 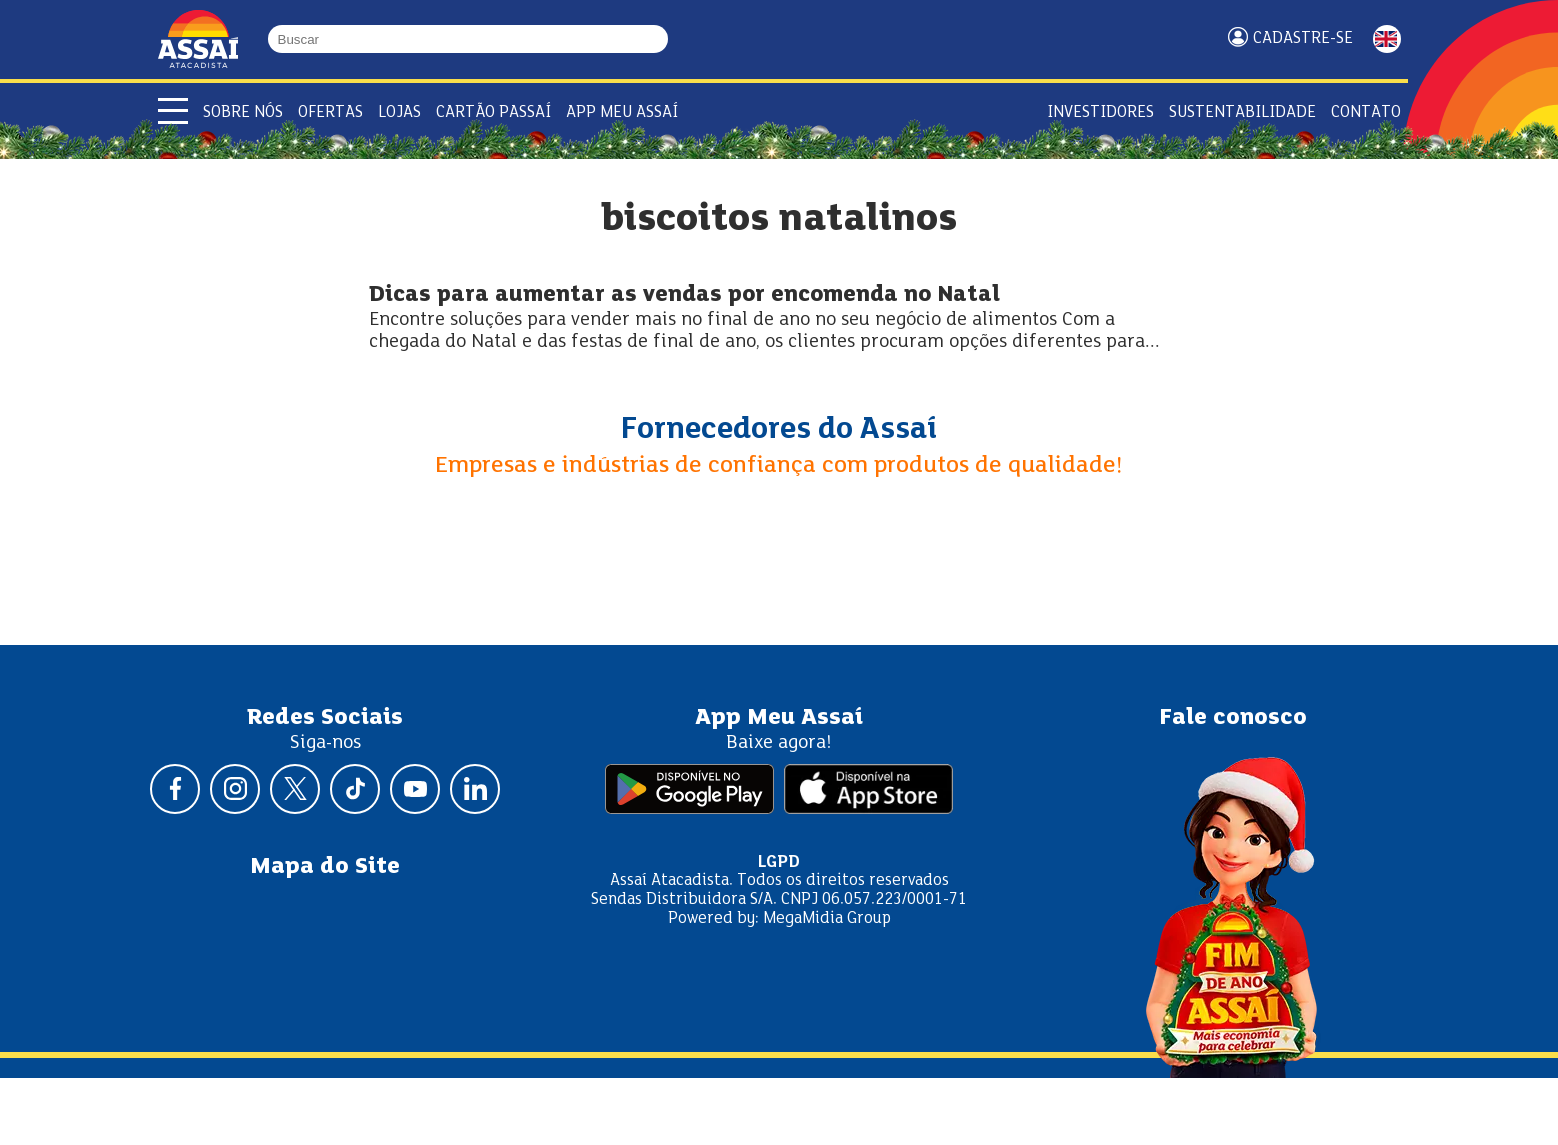 I want to click on Lojas, so click(x=399, y=112).